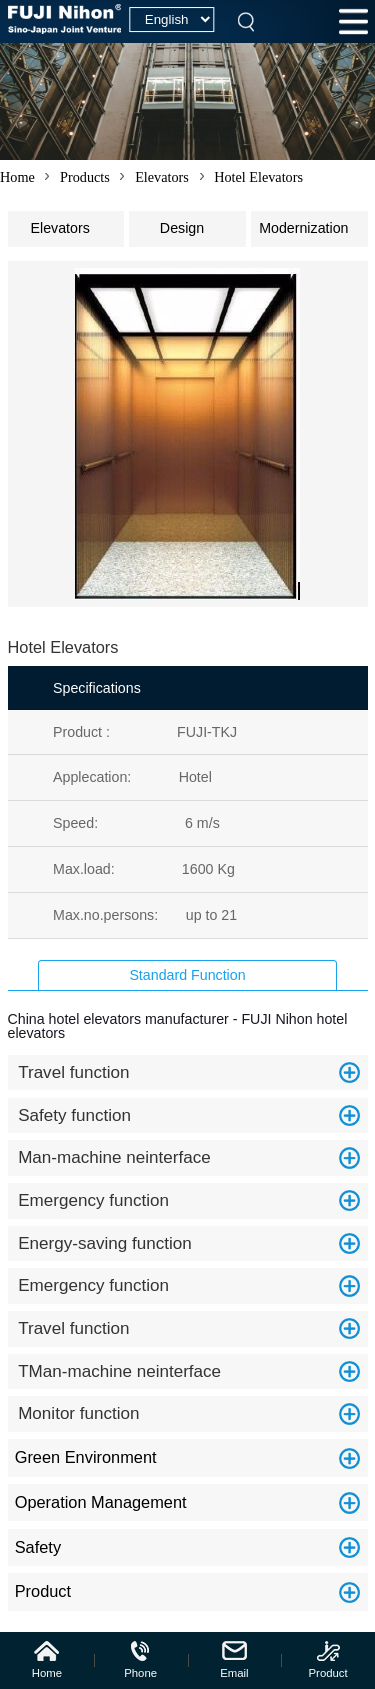  Describe the element at coordinates (313, 223) in the screenshot. I see `Modernization` at that location.